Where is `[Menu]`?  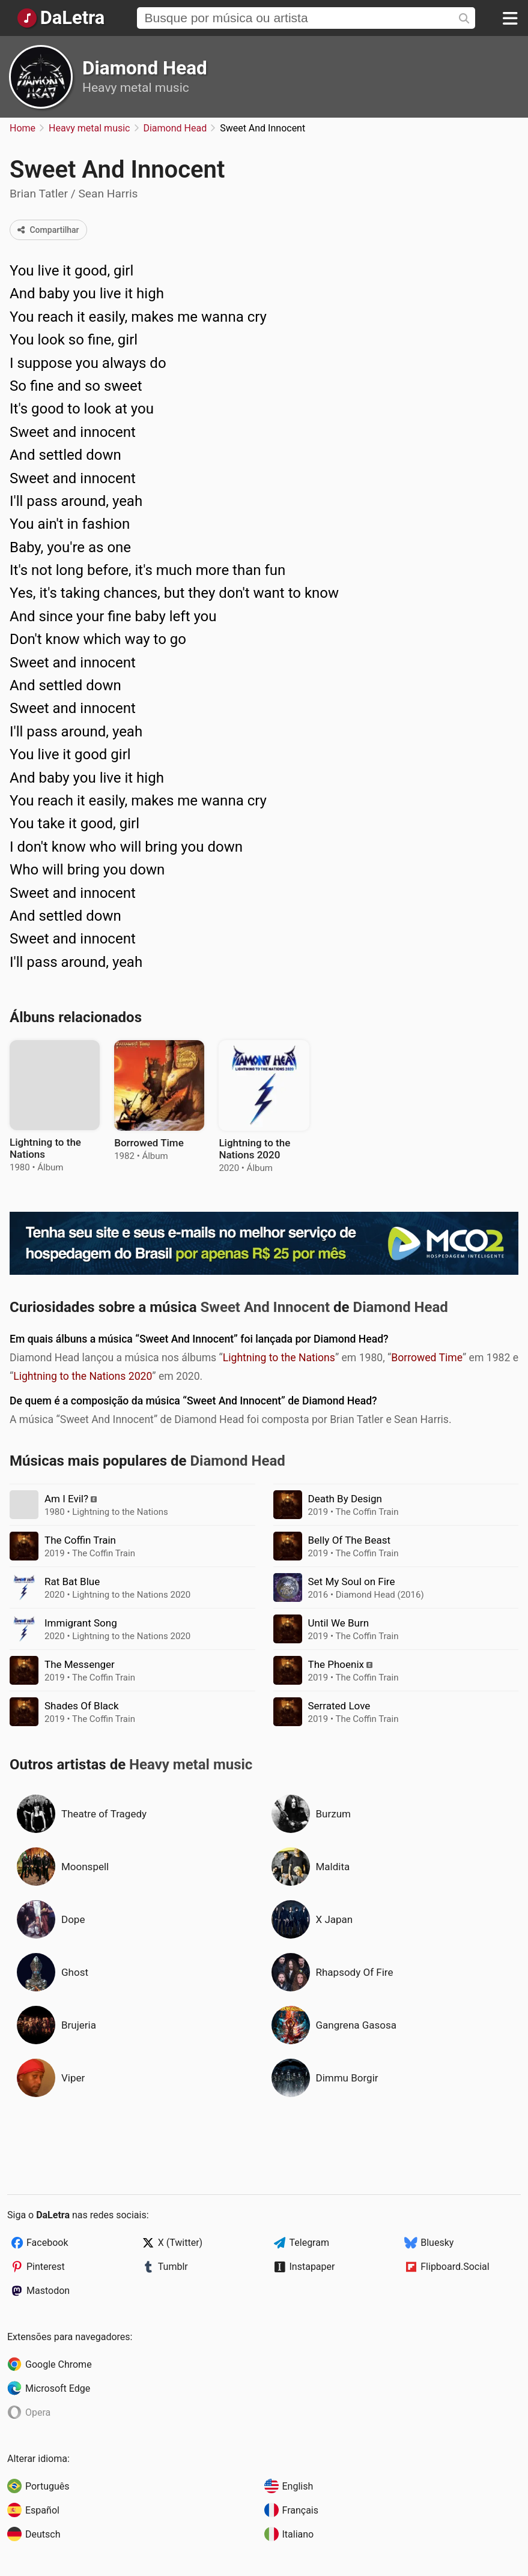
[Menu] is located at coordinates (510, 18).